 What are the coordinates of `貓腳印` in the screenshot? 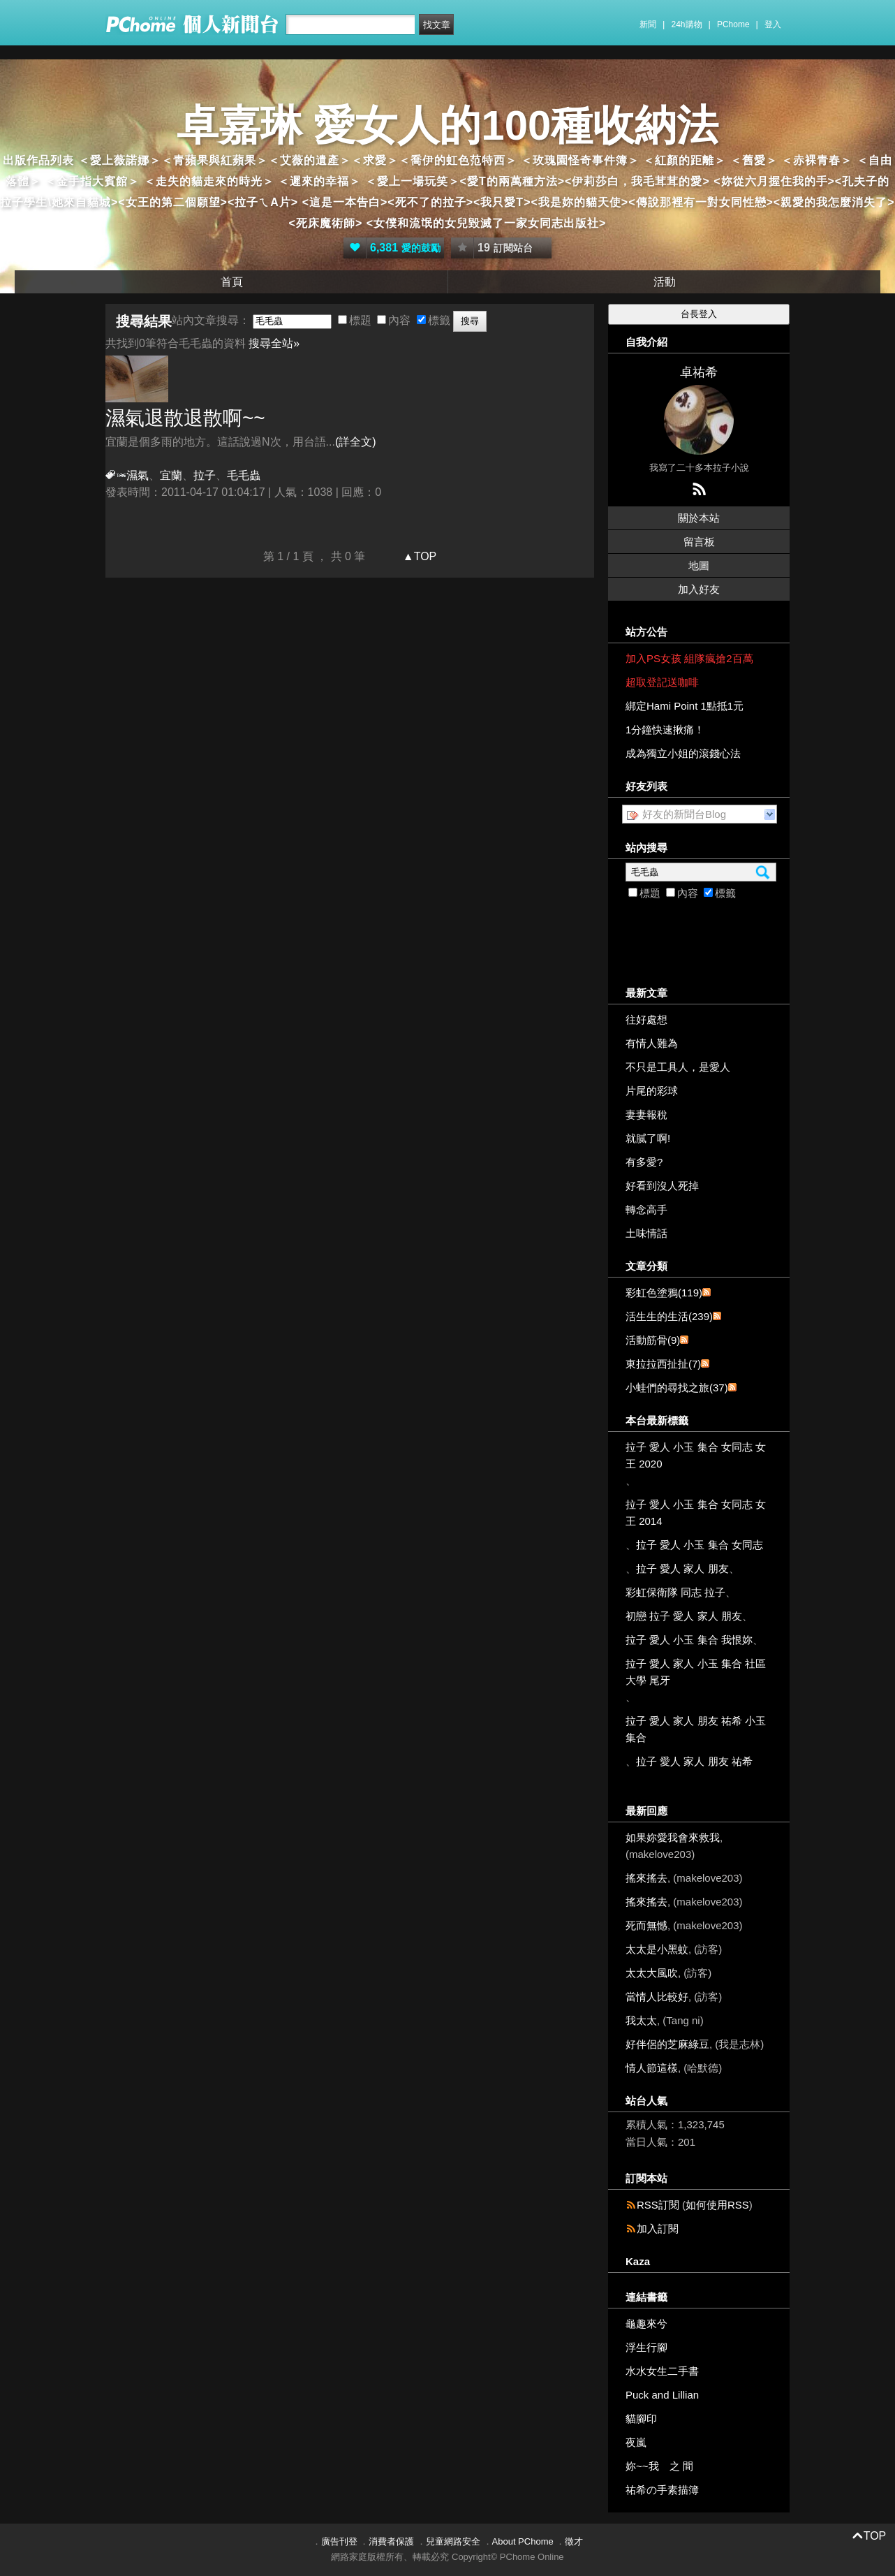 It's located at (641, 2418).